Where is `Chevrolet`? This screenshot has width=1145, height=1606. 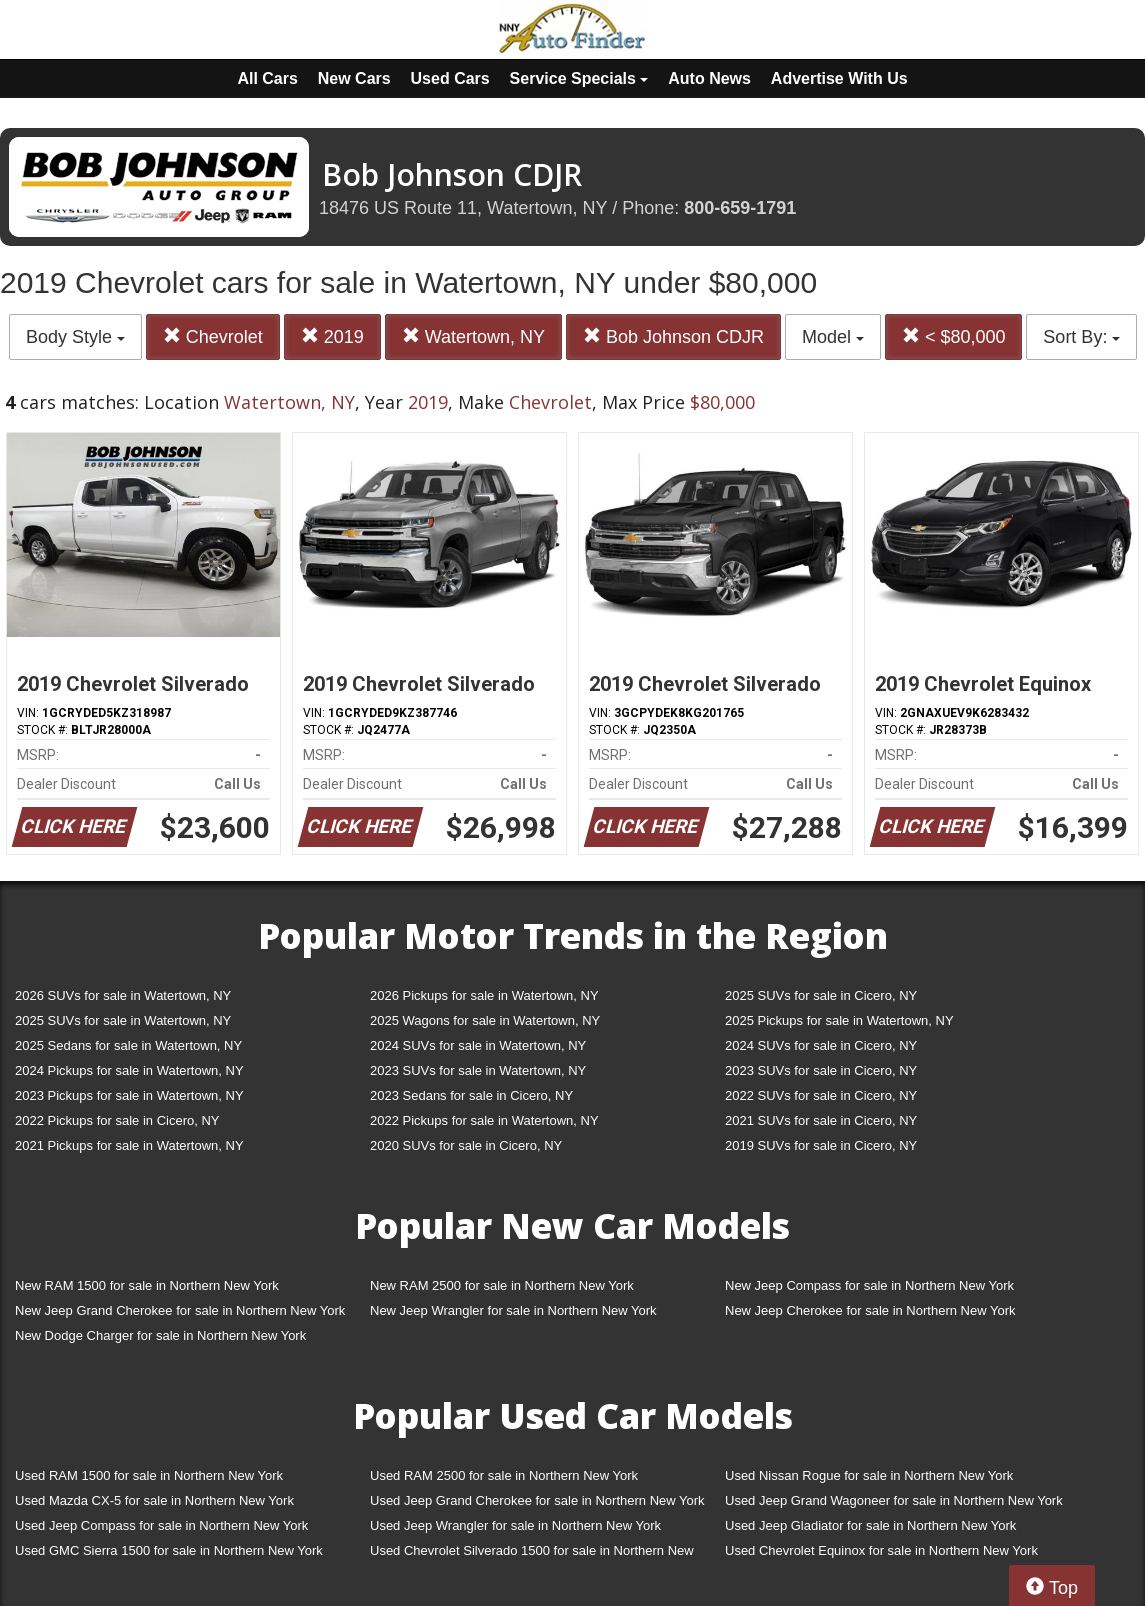 Chevrolet is located at coordinates (213, 336).